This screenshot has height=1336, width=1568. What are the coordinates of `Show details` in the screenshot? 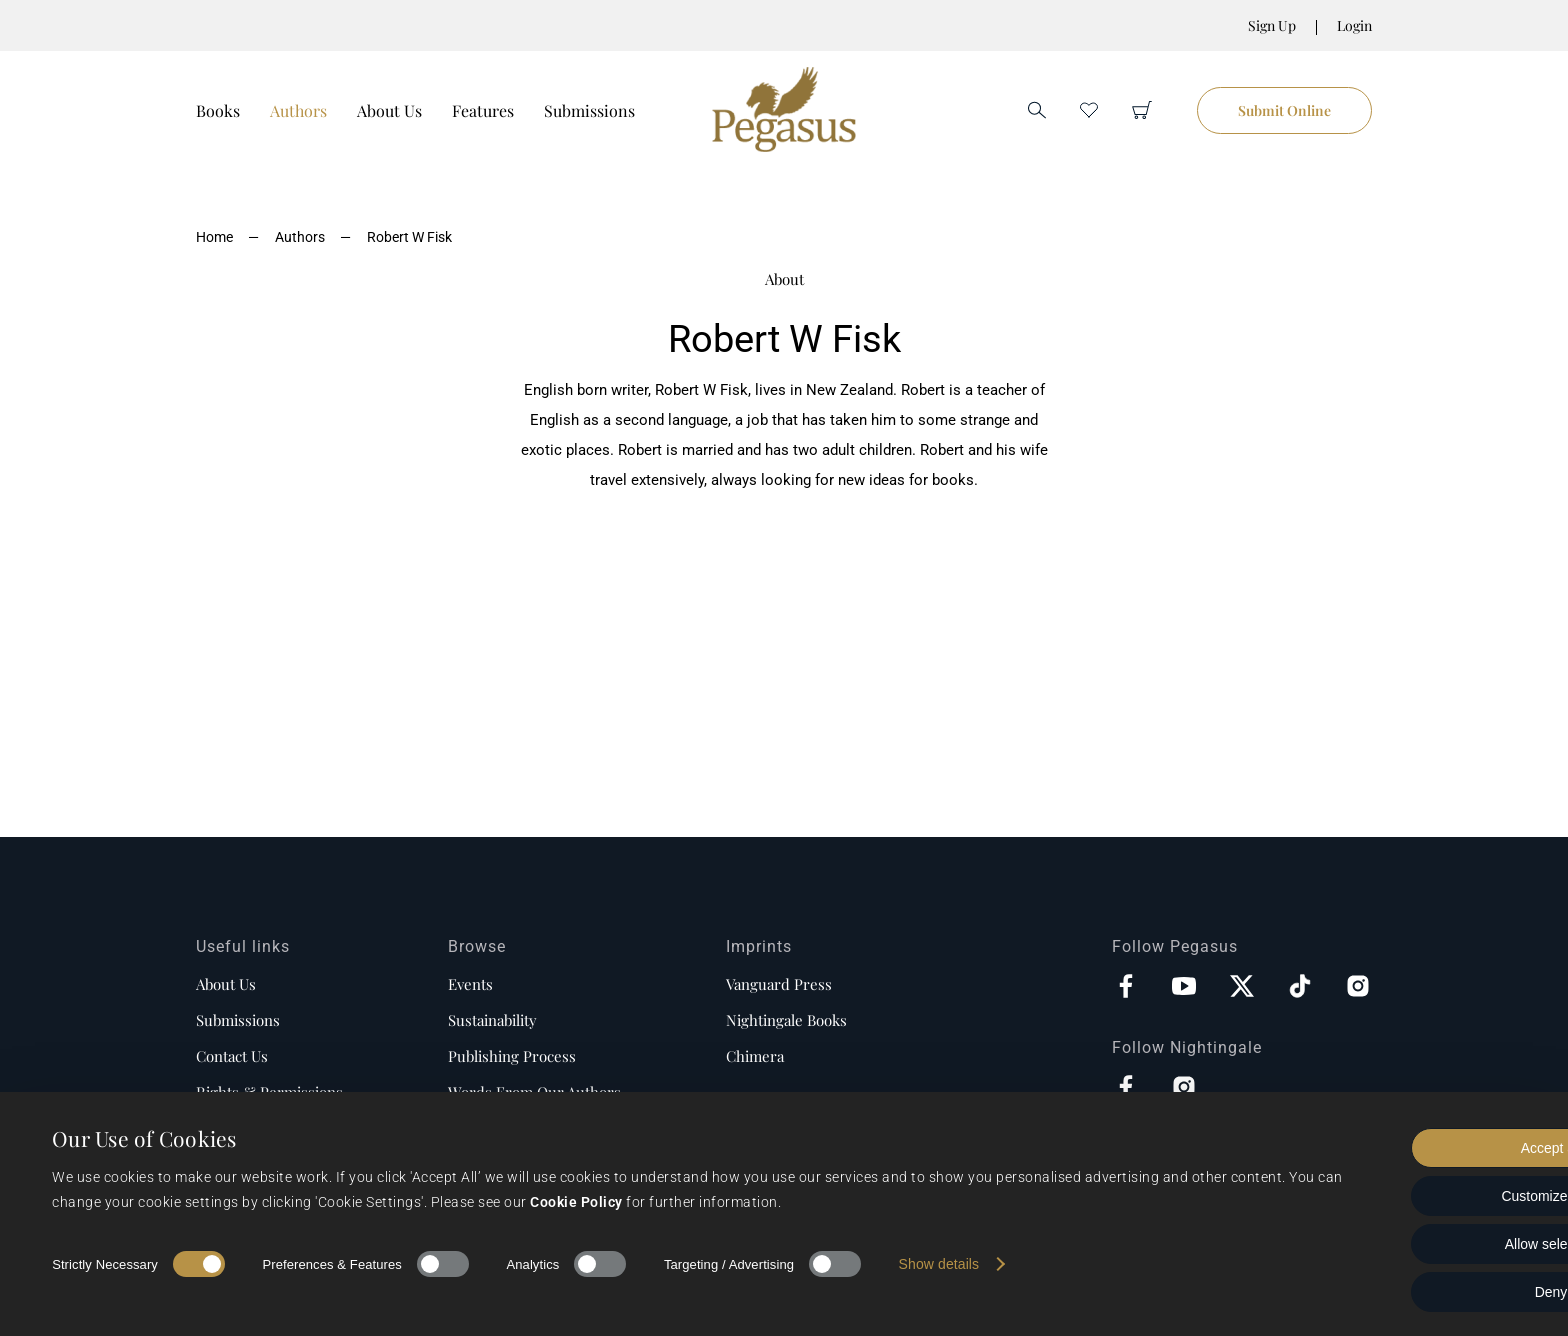 It's located at (939, 1264).